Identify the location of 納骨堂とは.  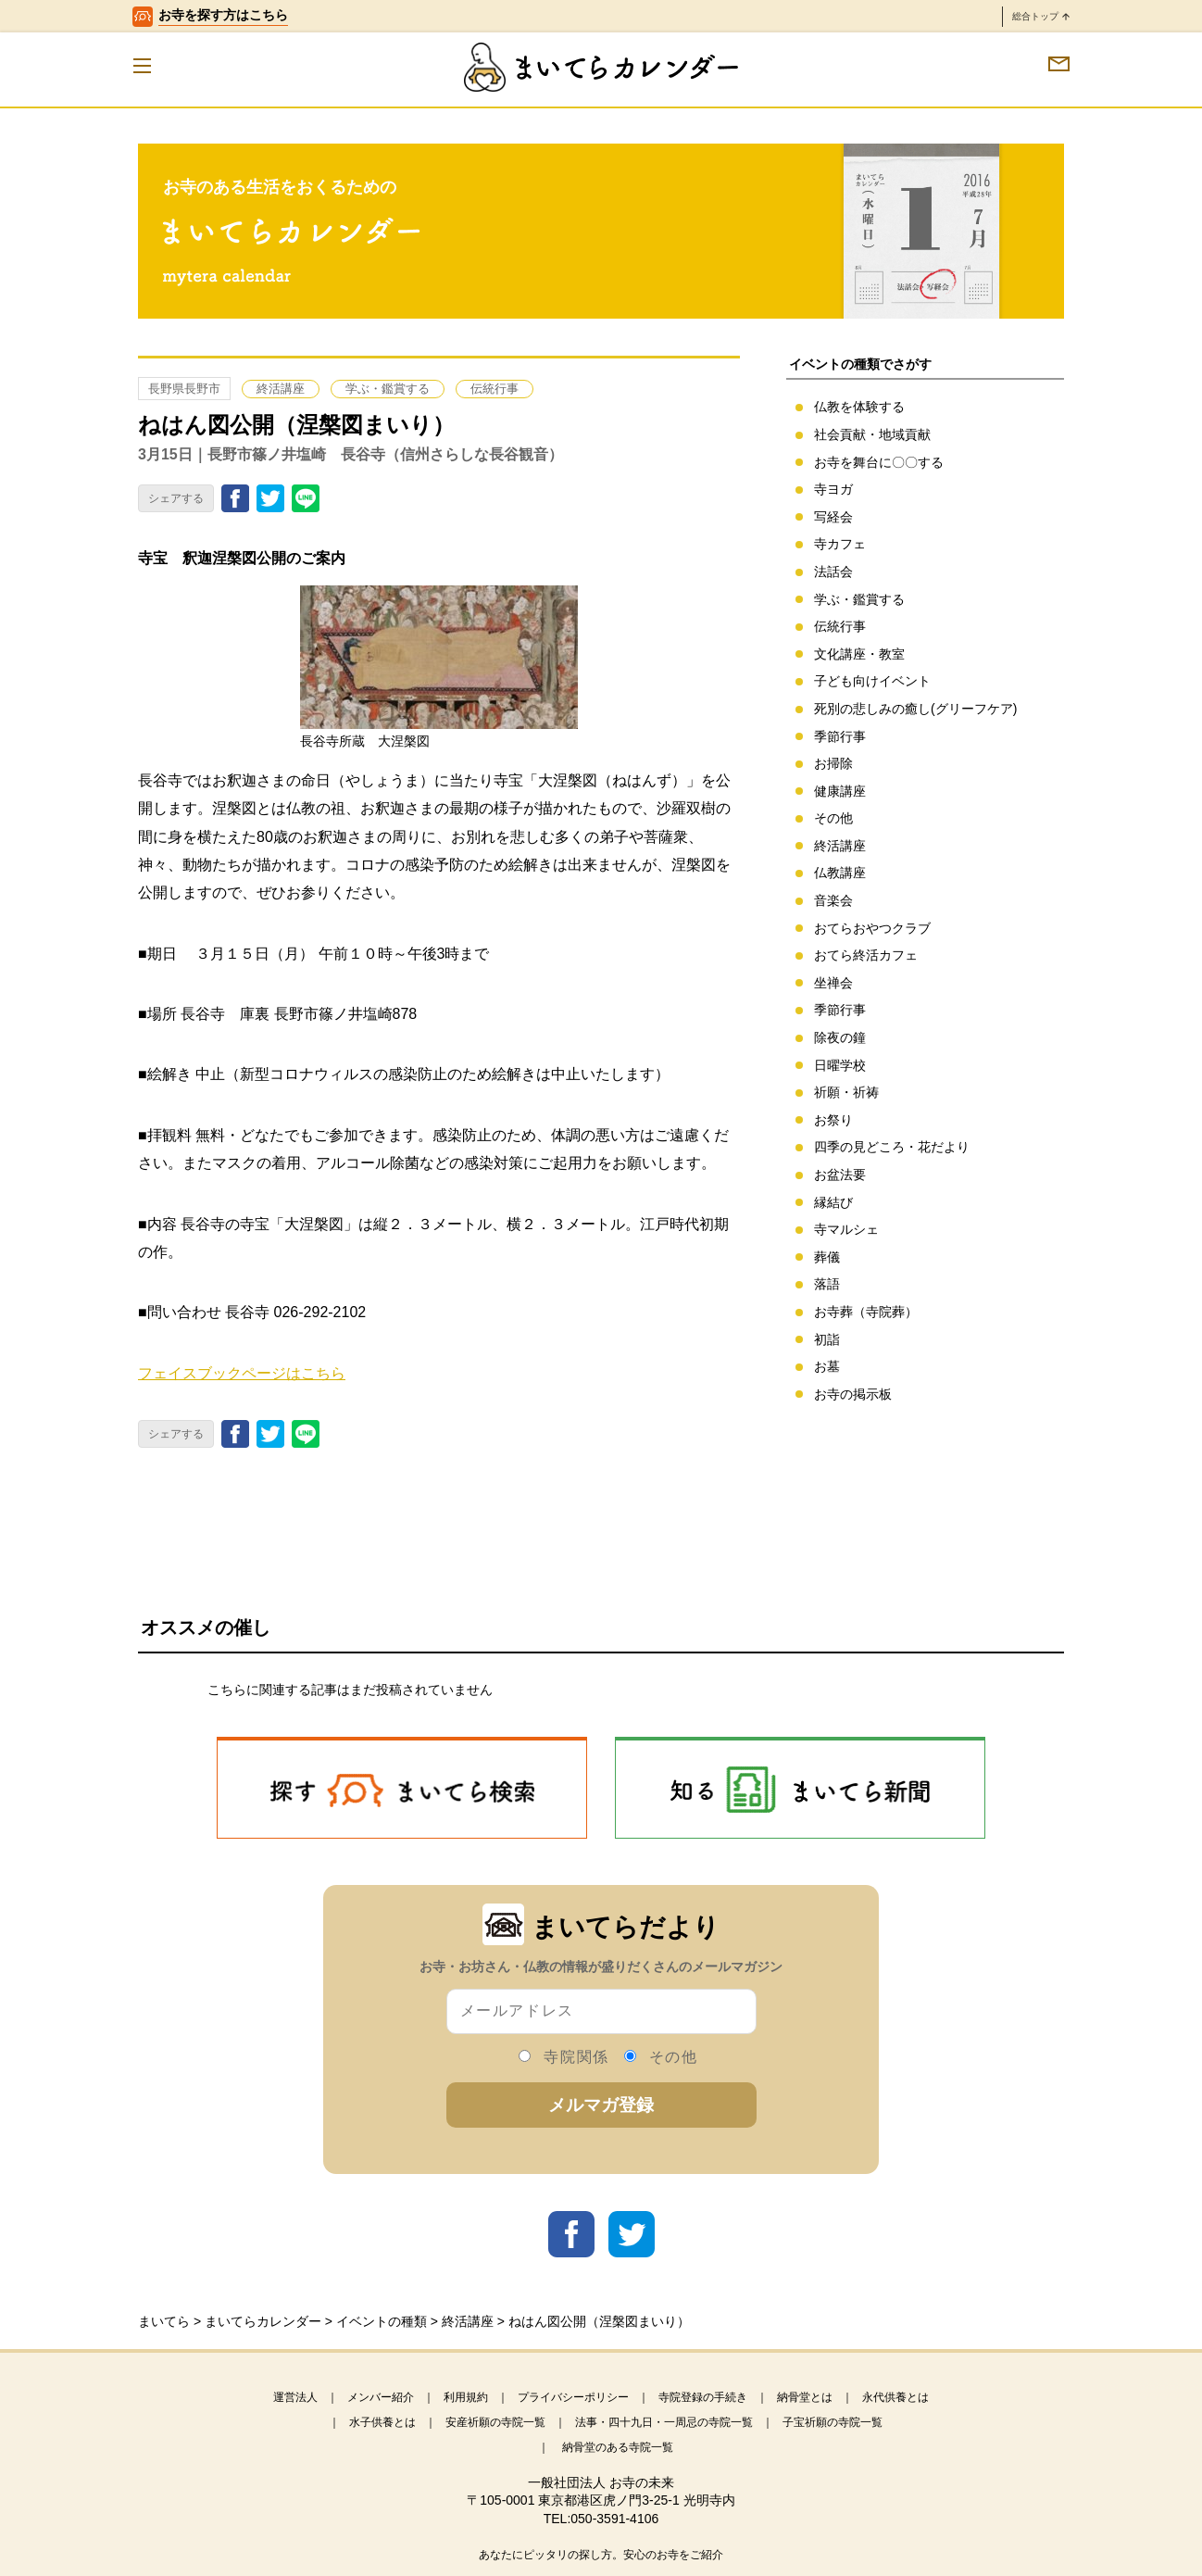
(805, 2397).